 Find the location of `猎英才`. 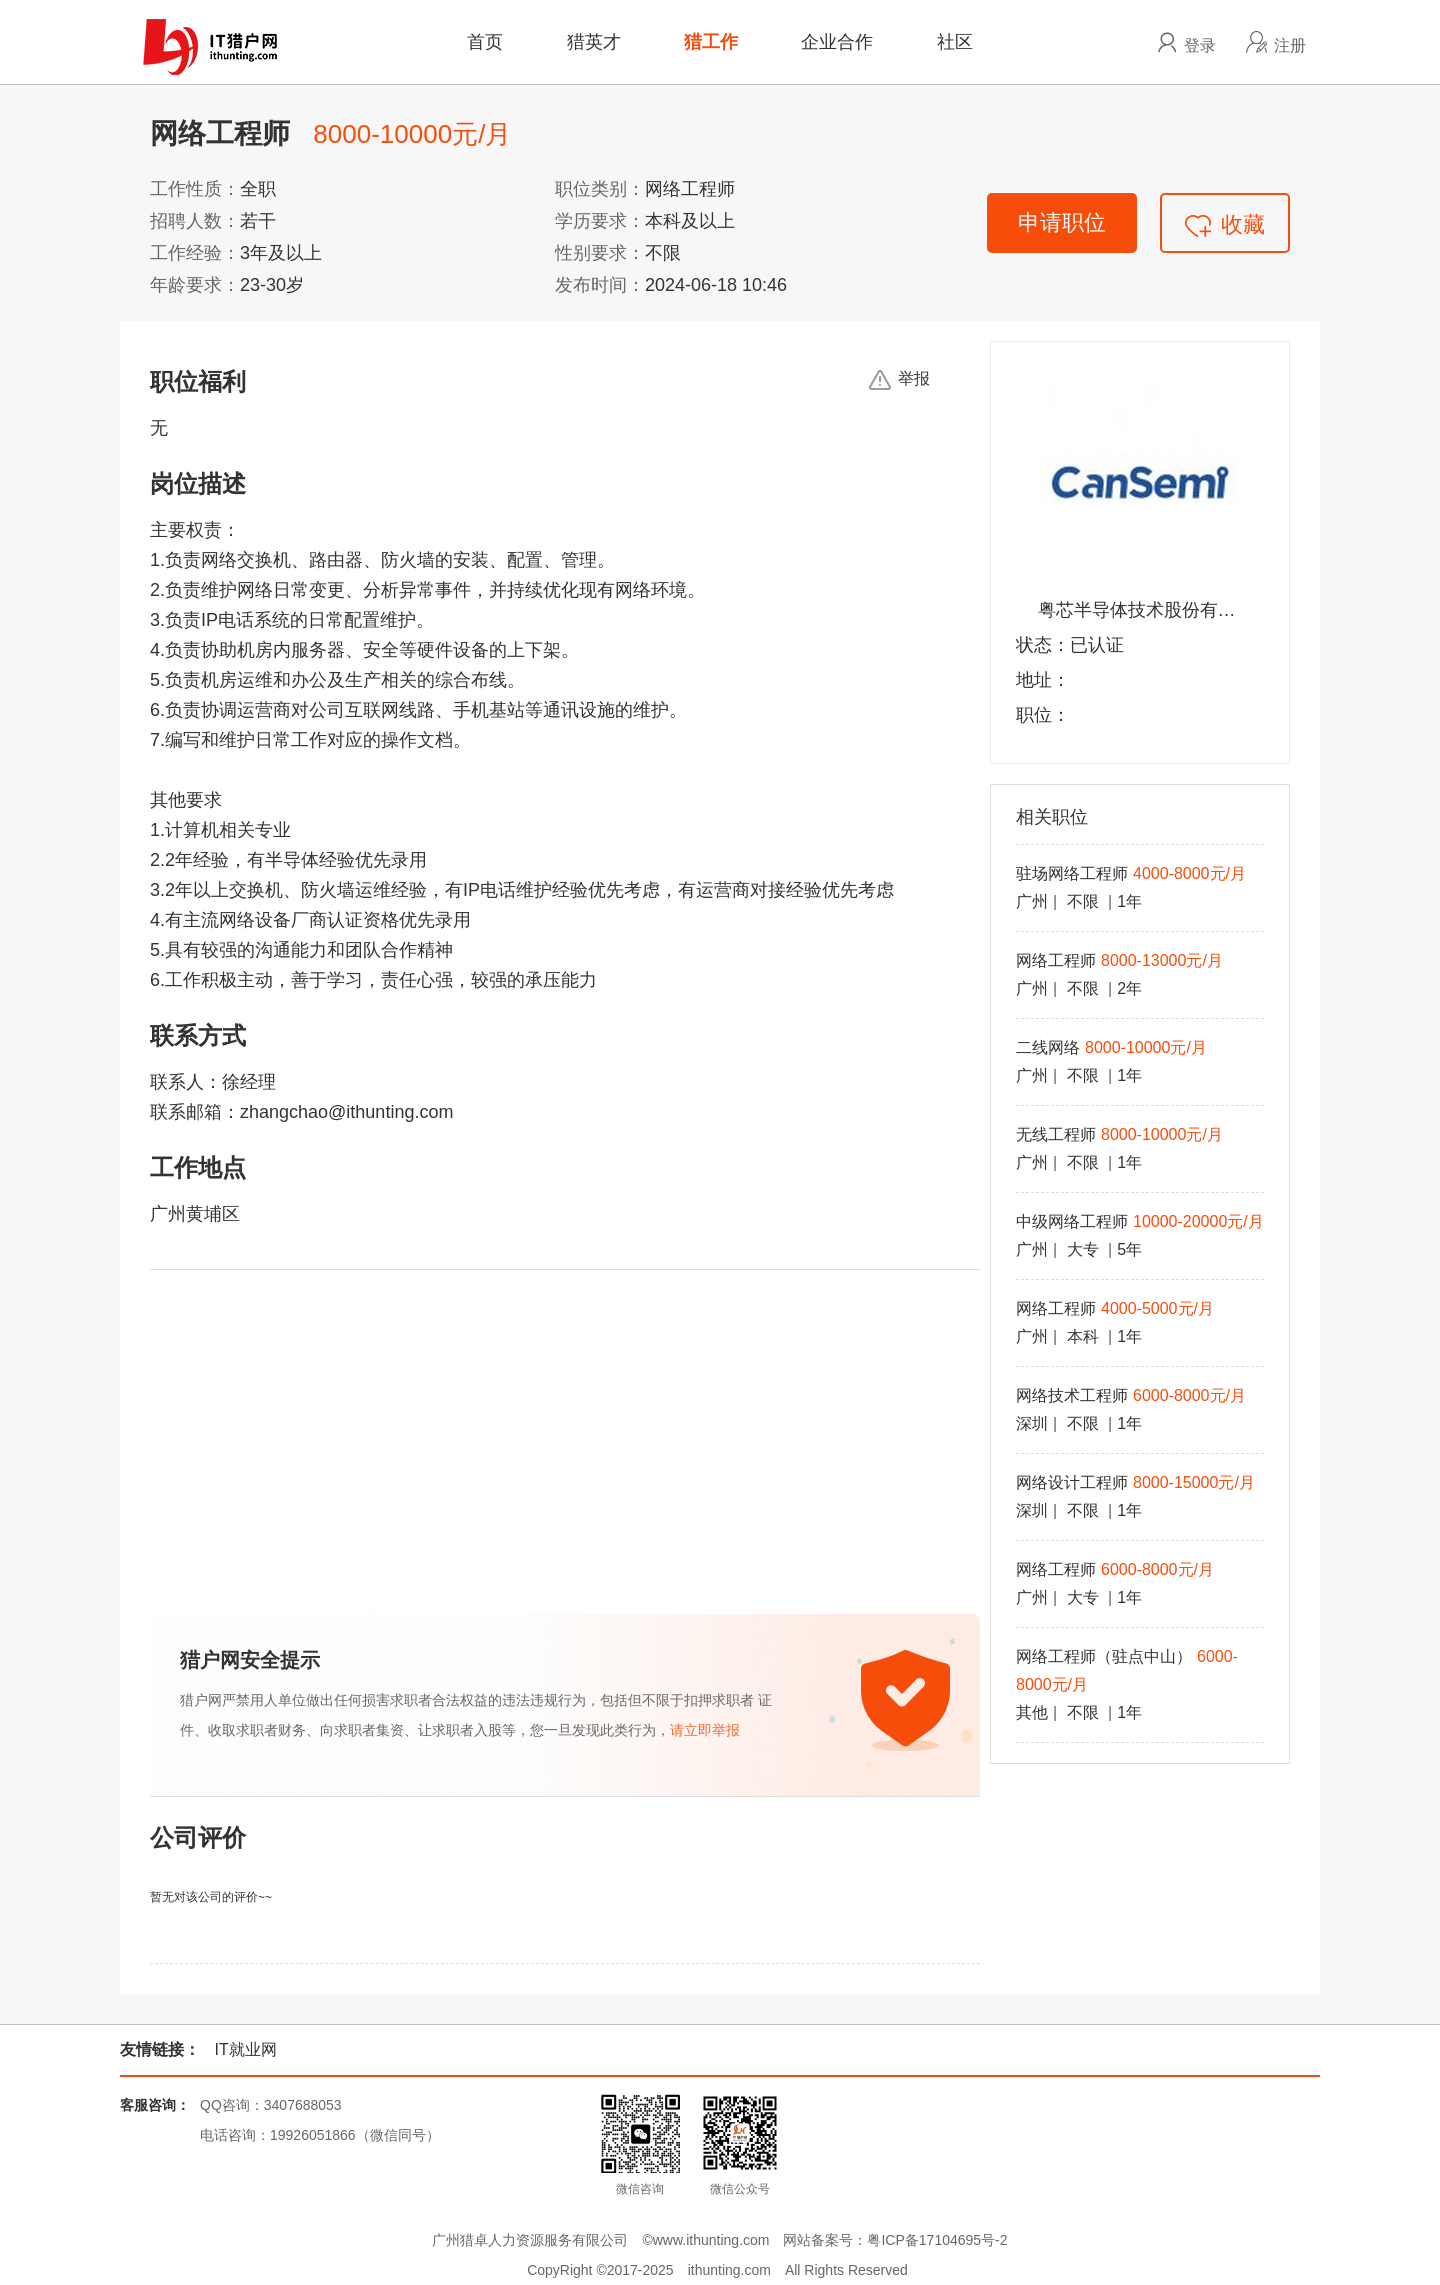

猎英才 is located at coordinates (594, 42).